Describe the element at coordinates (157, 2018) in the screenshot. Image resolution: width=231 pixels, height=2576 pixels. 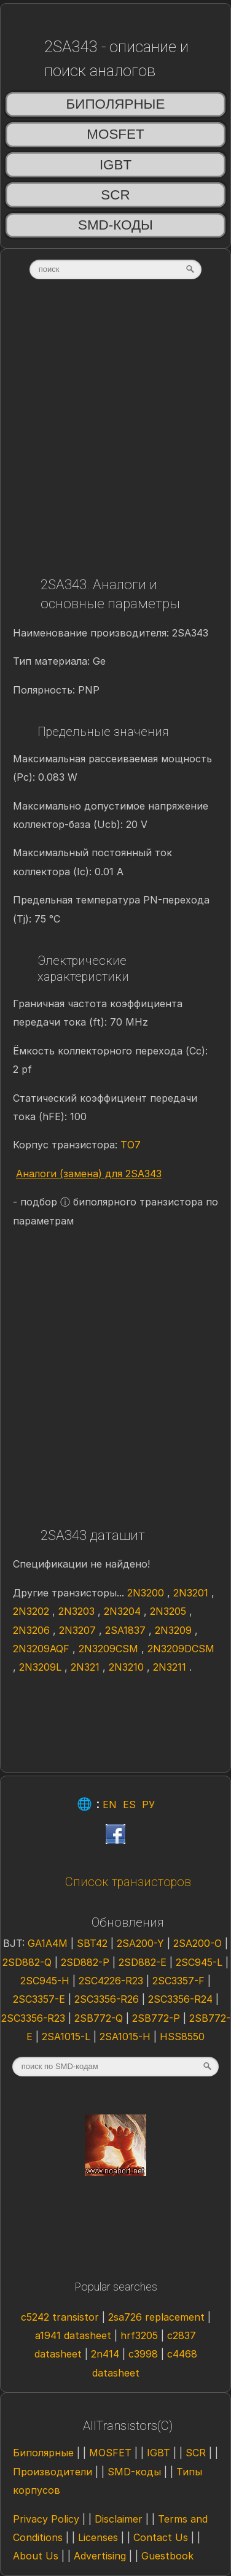
I see `2SB772-P` at that location.